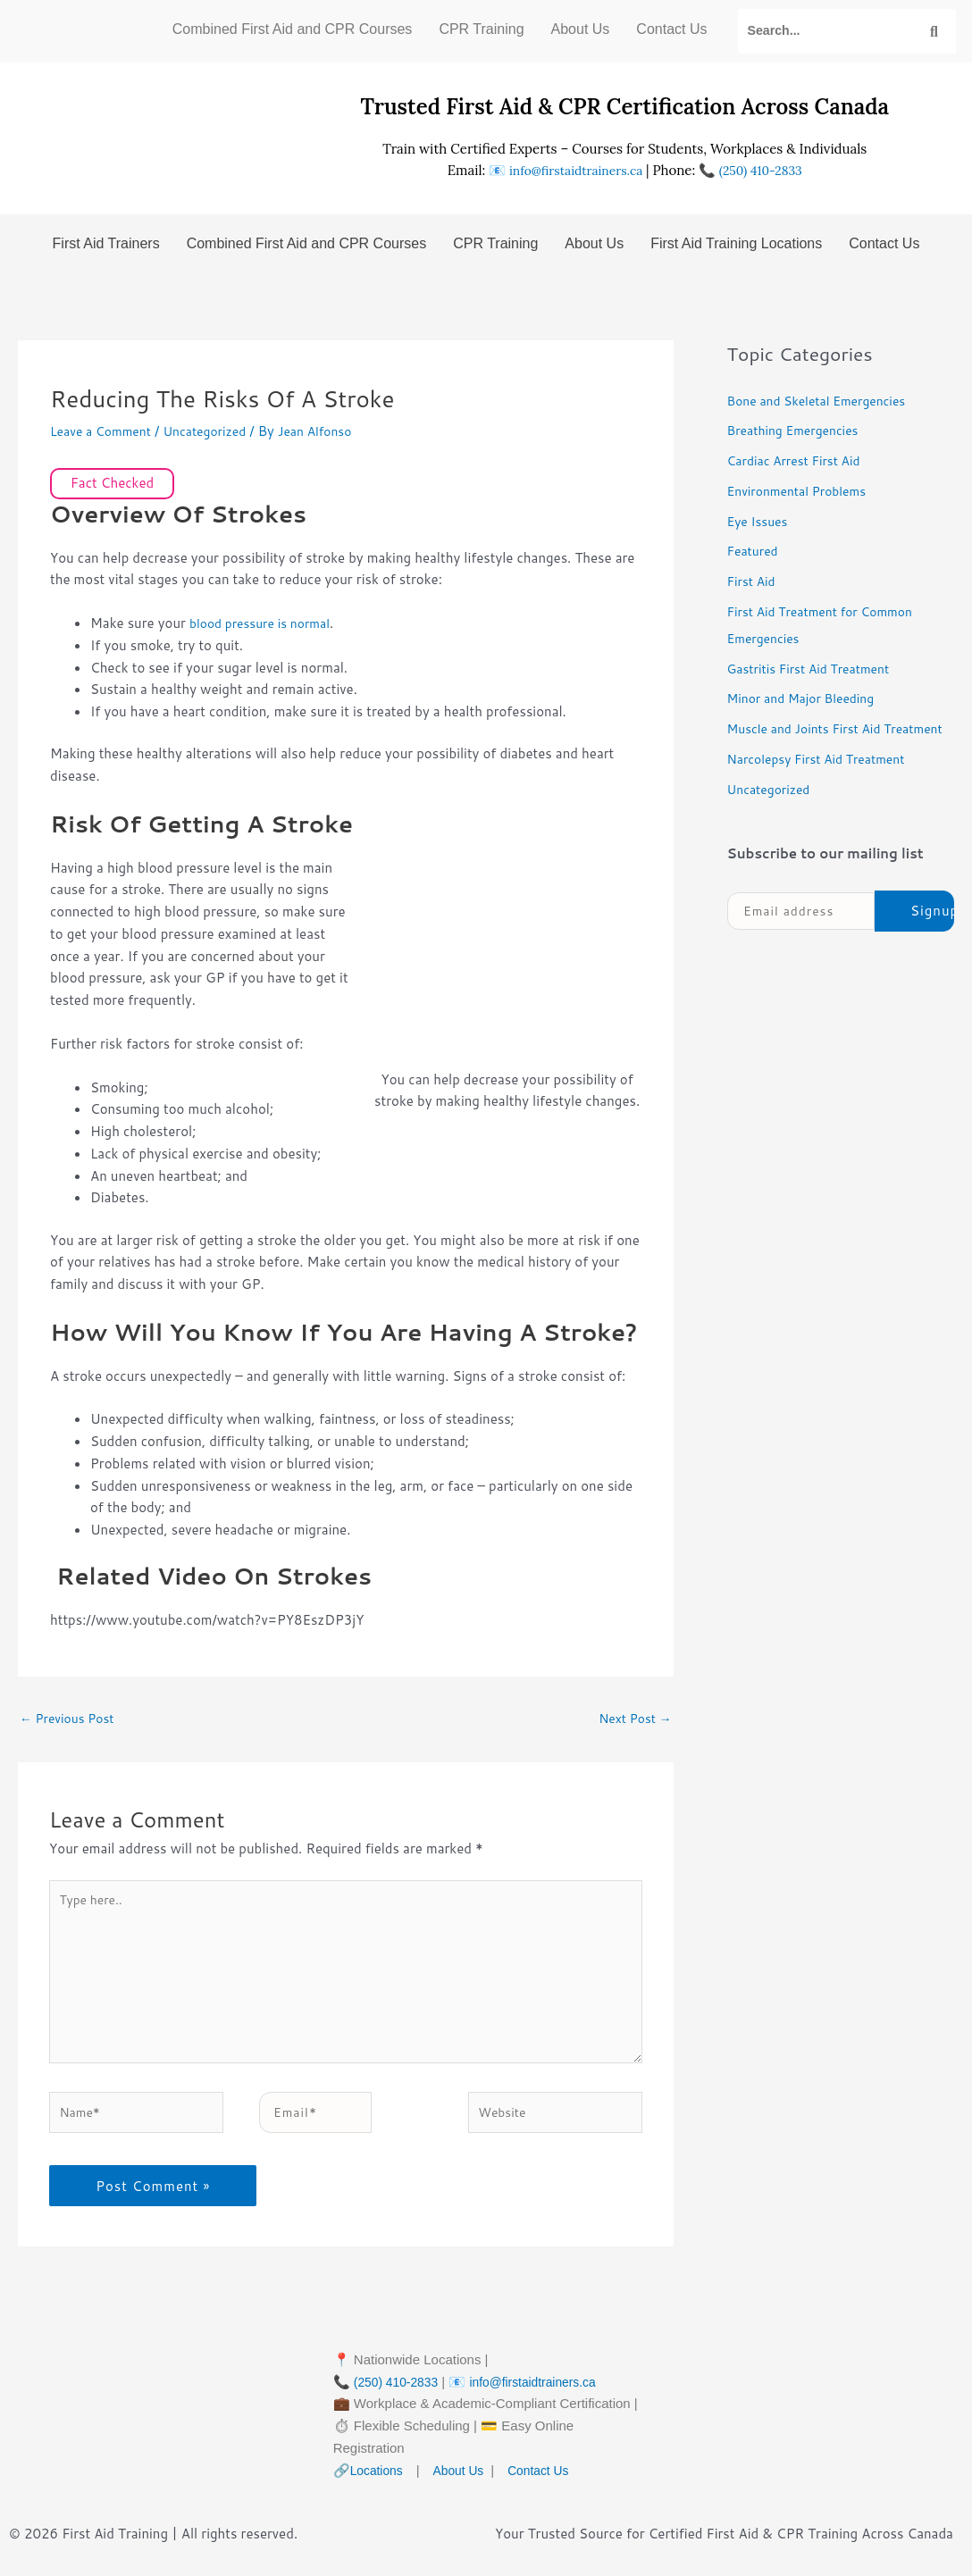 Image resolution: width=972 pixels, height=2576 pixels. I want to click on Breathing Emergencies, so click(798, 430).